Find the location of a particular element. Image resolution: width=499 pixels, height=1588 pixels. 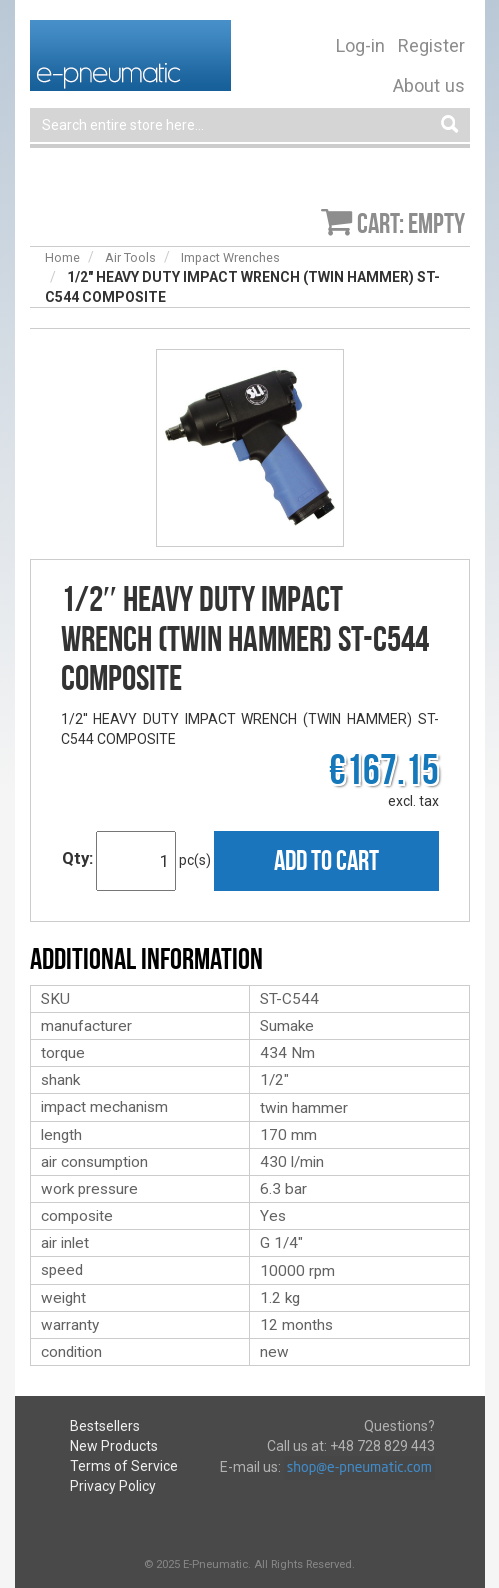

About us is located at coordinates (429, 85).